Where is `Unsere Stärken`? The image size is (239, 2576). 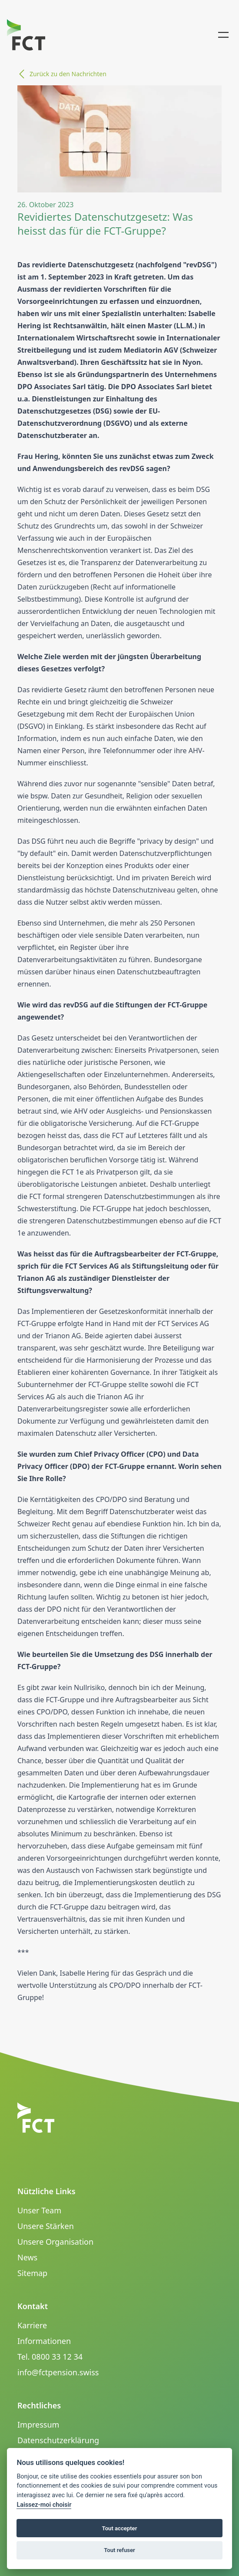 Unsere Stärken is located at coordinates (45, 2226).